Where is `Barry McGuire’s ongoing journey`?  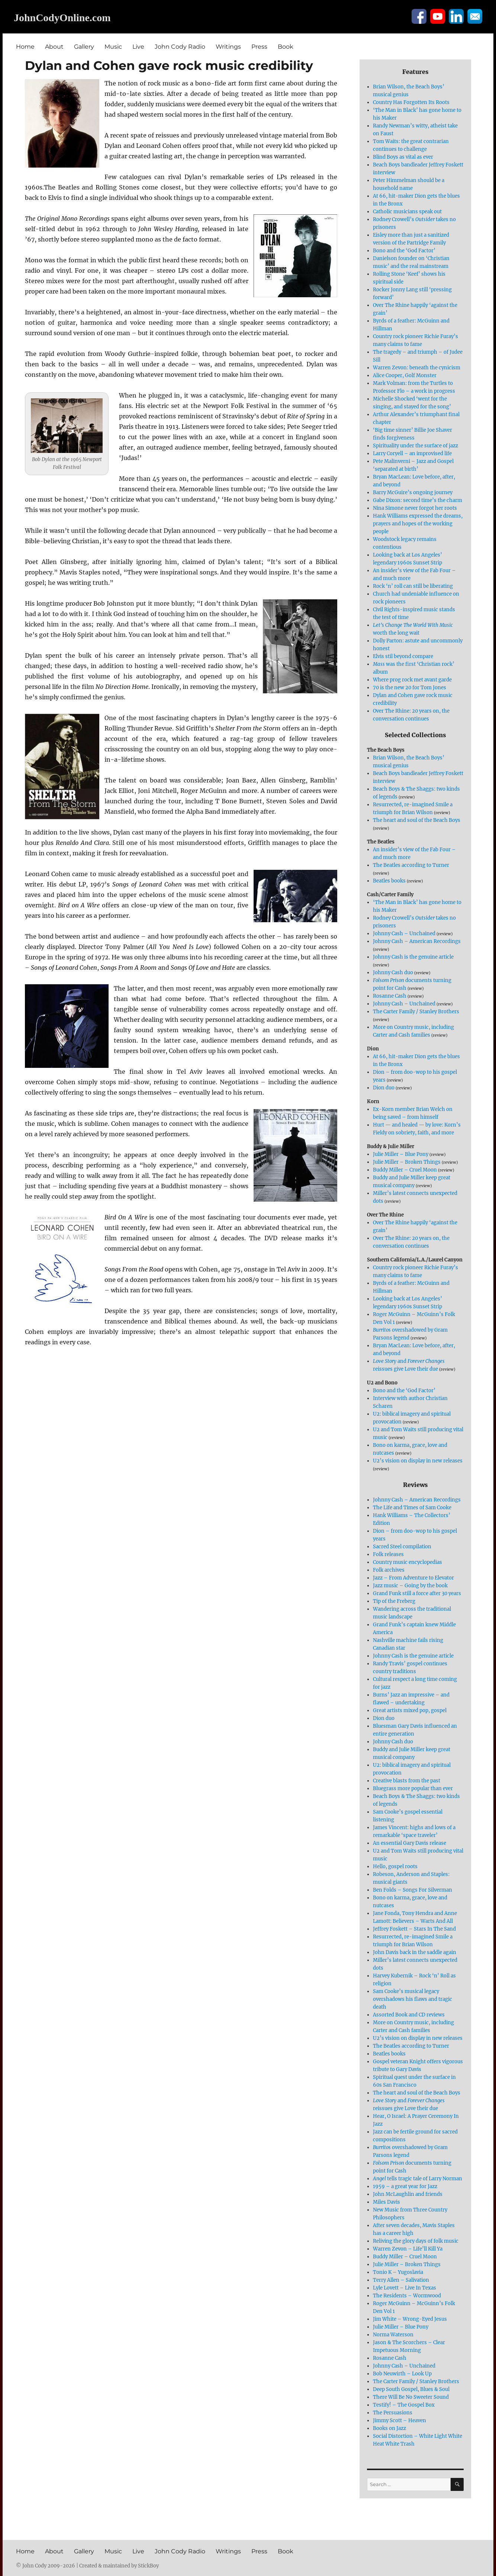
Barry McGuire’s ongoing journey is located at coordinates (412, 492).